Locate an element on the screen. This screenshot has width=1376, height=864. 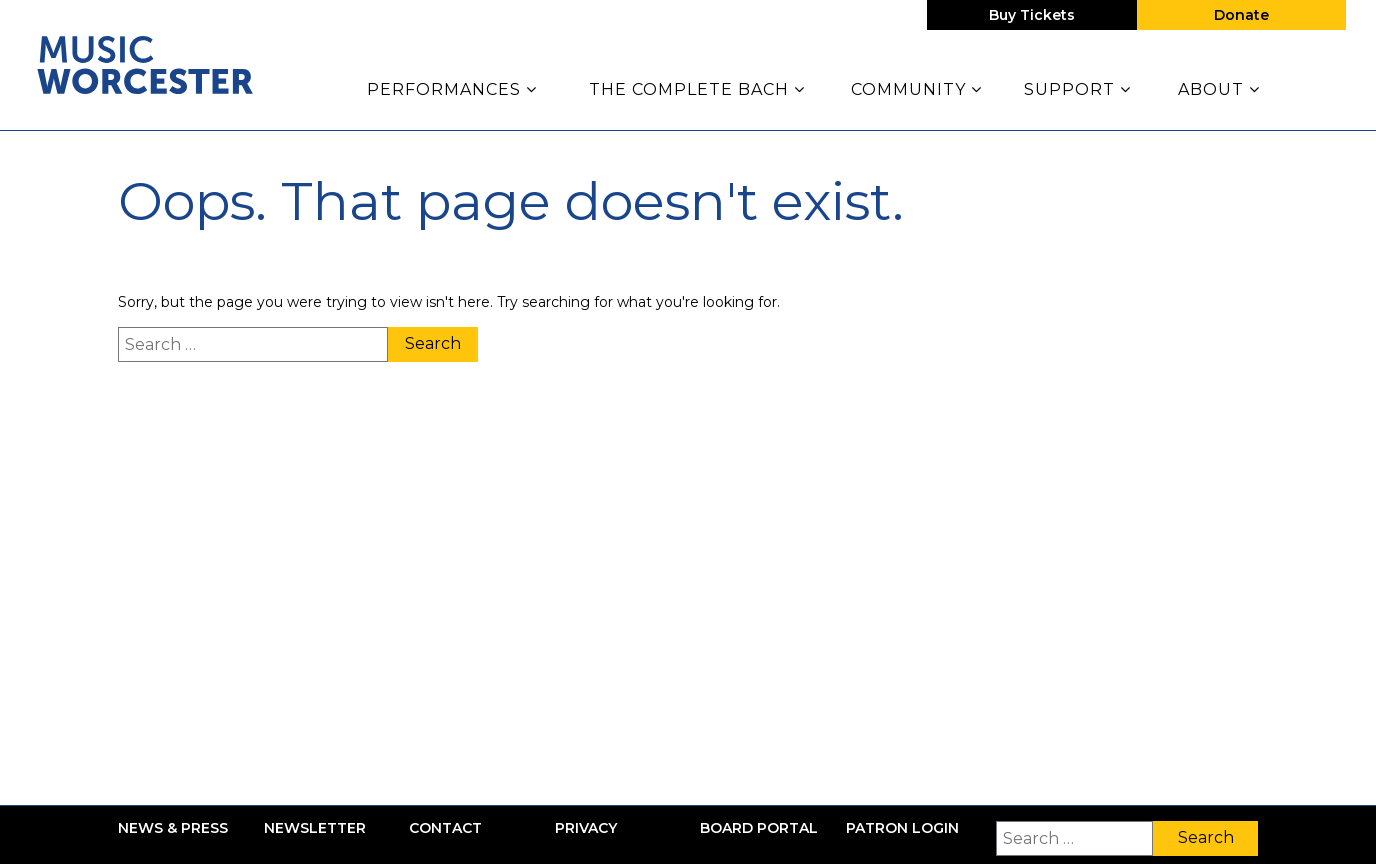
About is located at coordinates (1219, 89).